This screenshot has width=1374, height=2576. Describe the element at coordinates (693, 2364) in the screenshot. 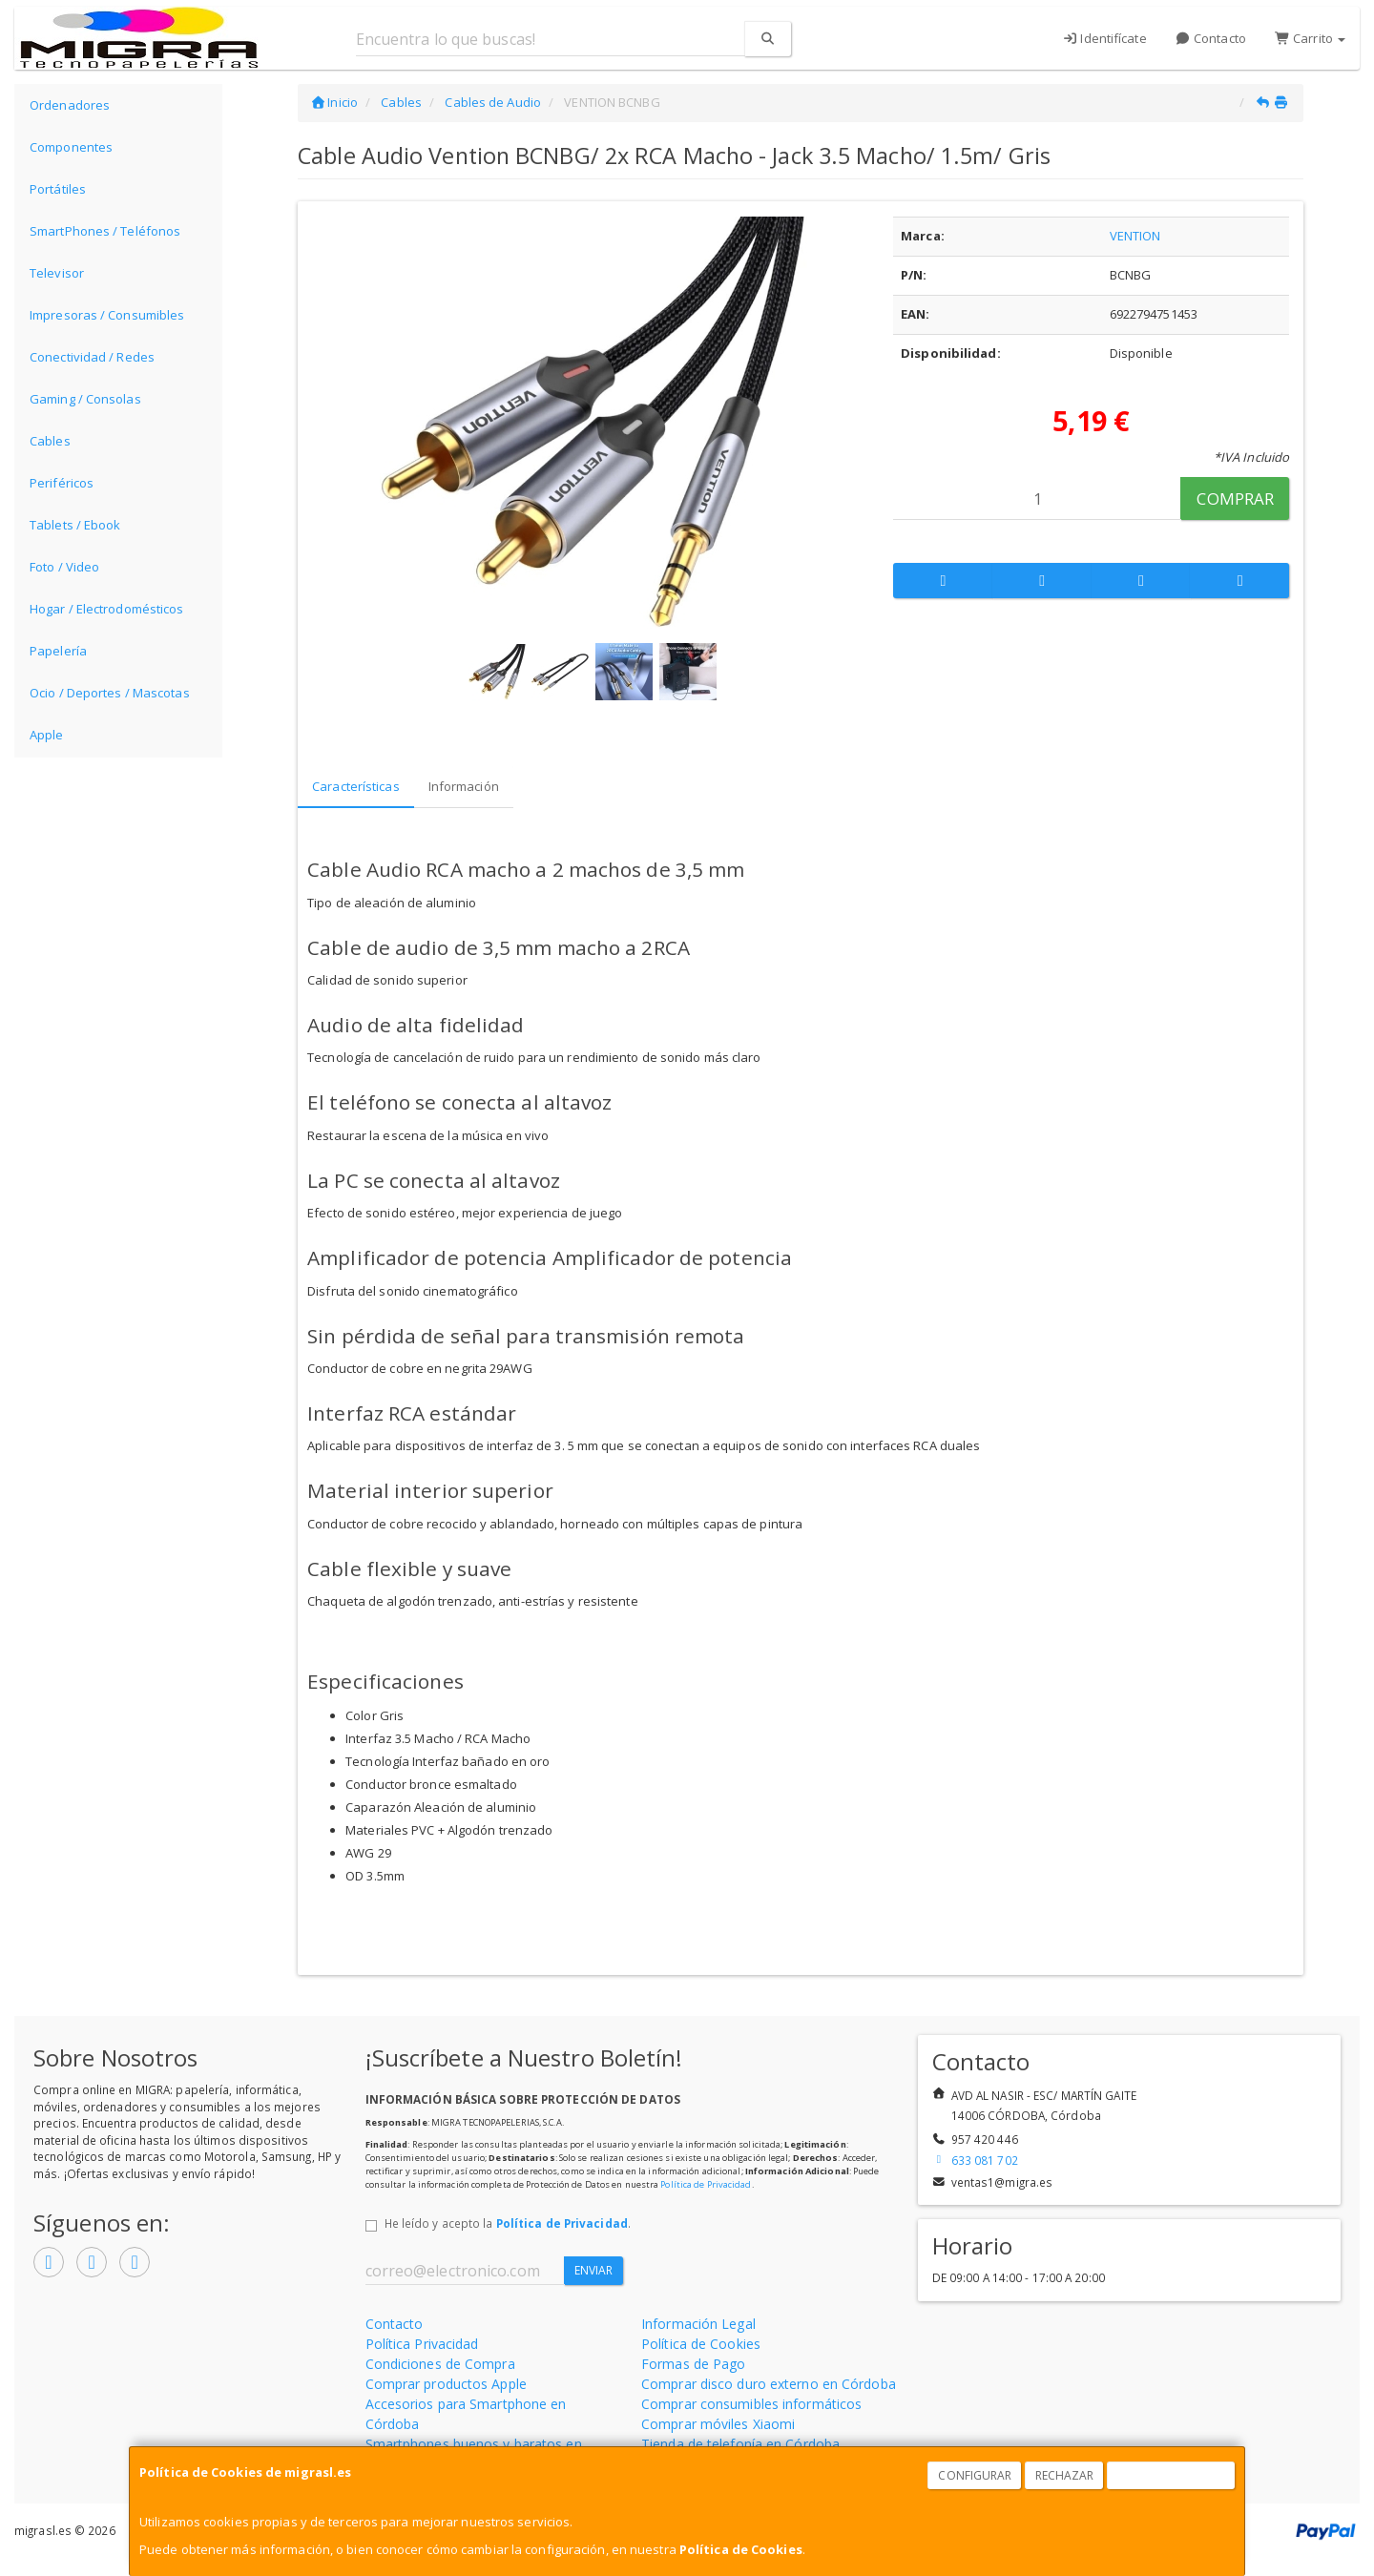

I see `Formas de Pago` at that location.